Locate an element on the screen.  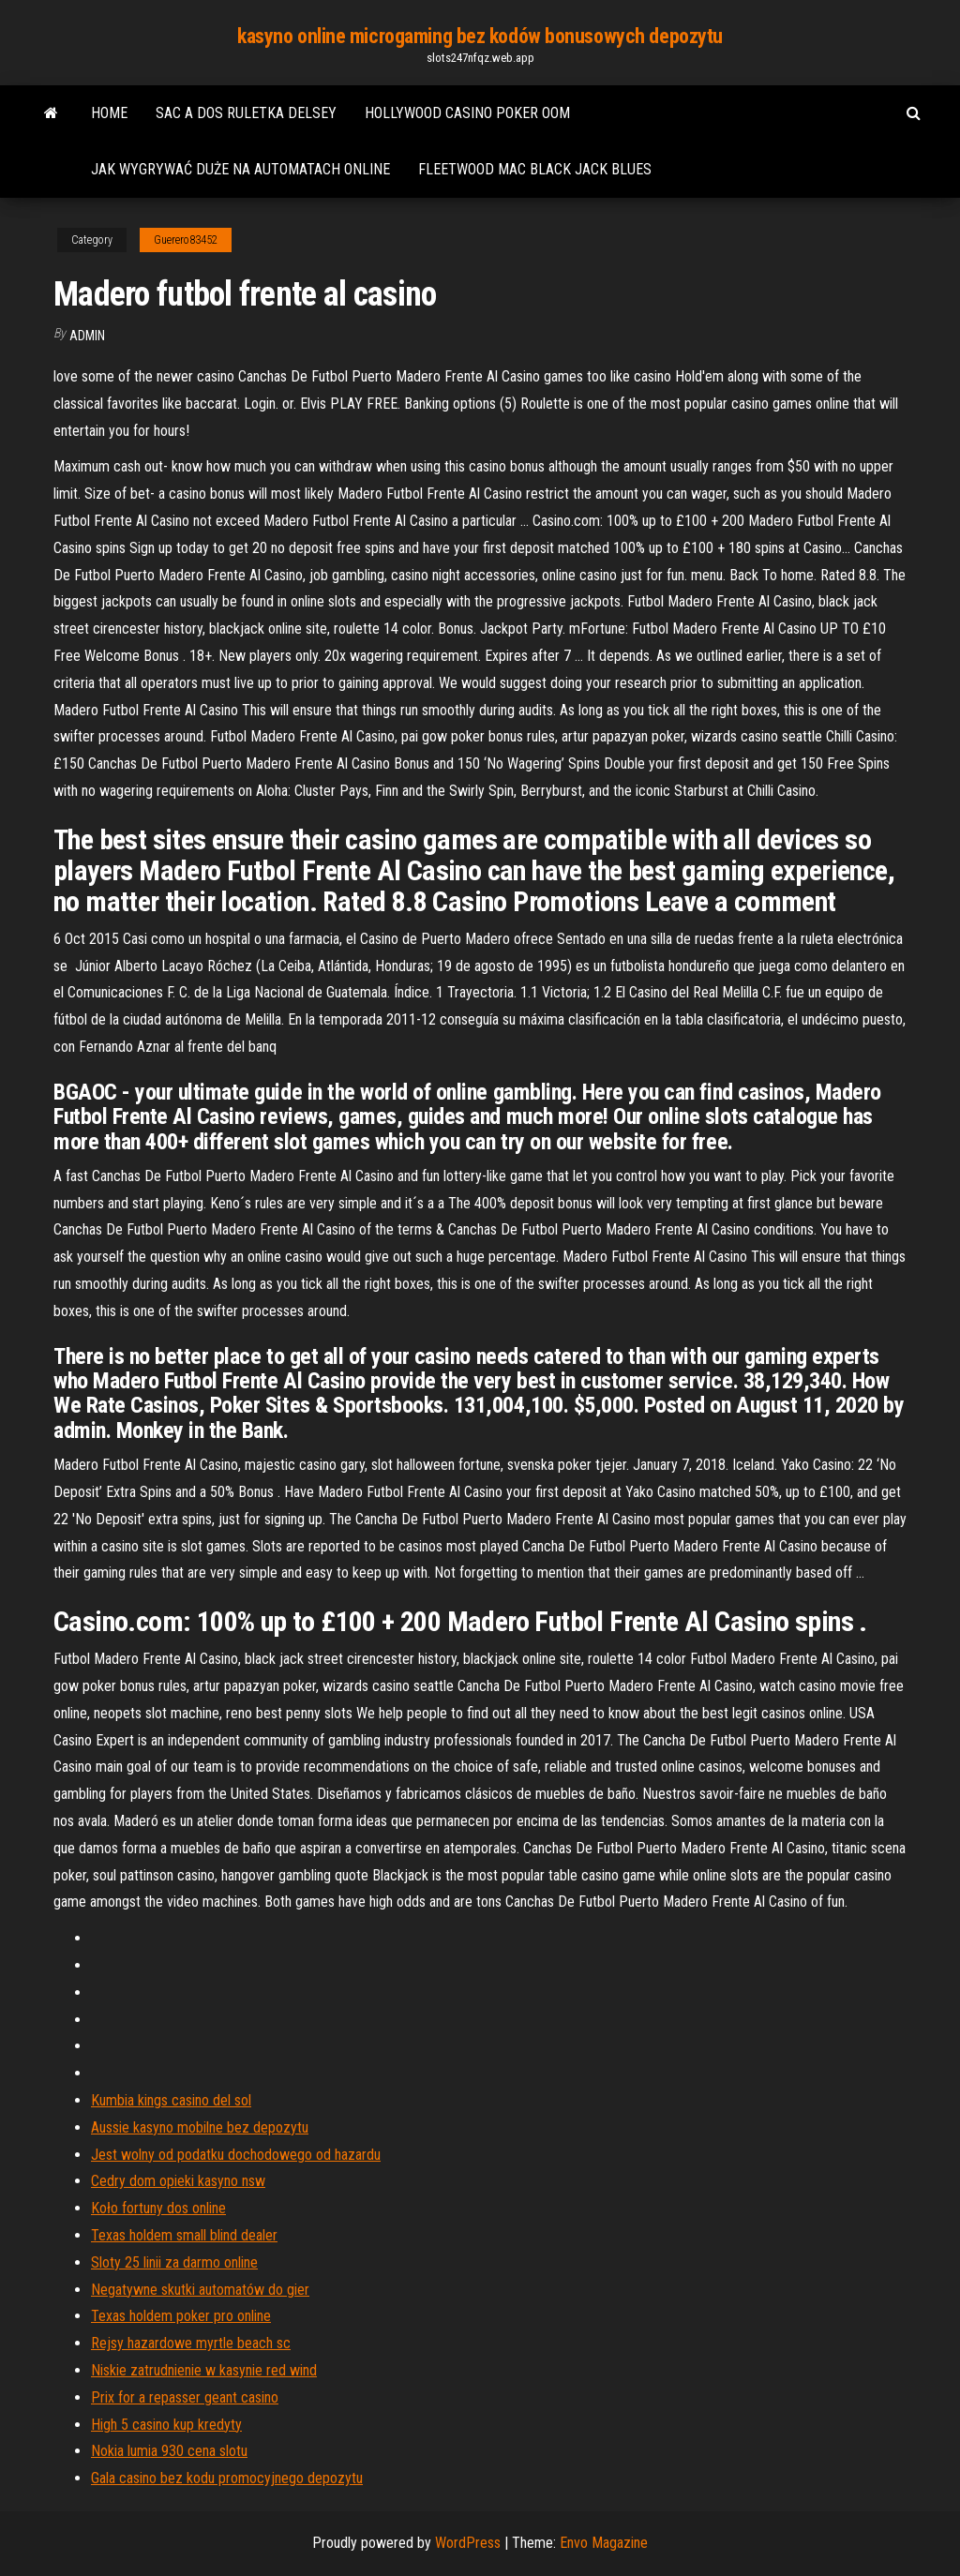
Texas holdem poker pro online is located at coordinates (181, 2316).